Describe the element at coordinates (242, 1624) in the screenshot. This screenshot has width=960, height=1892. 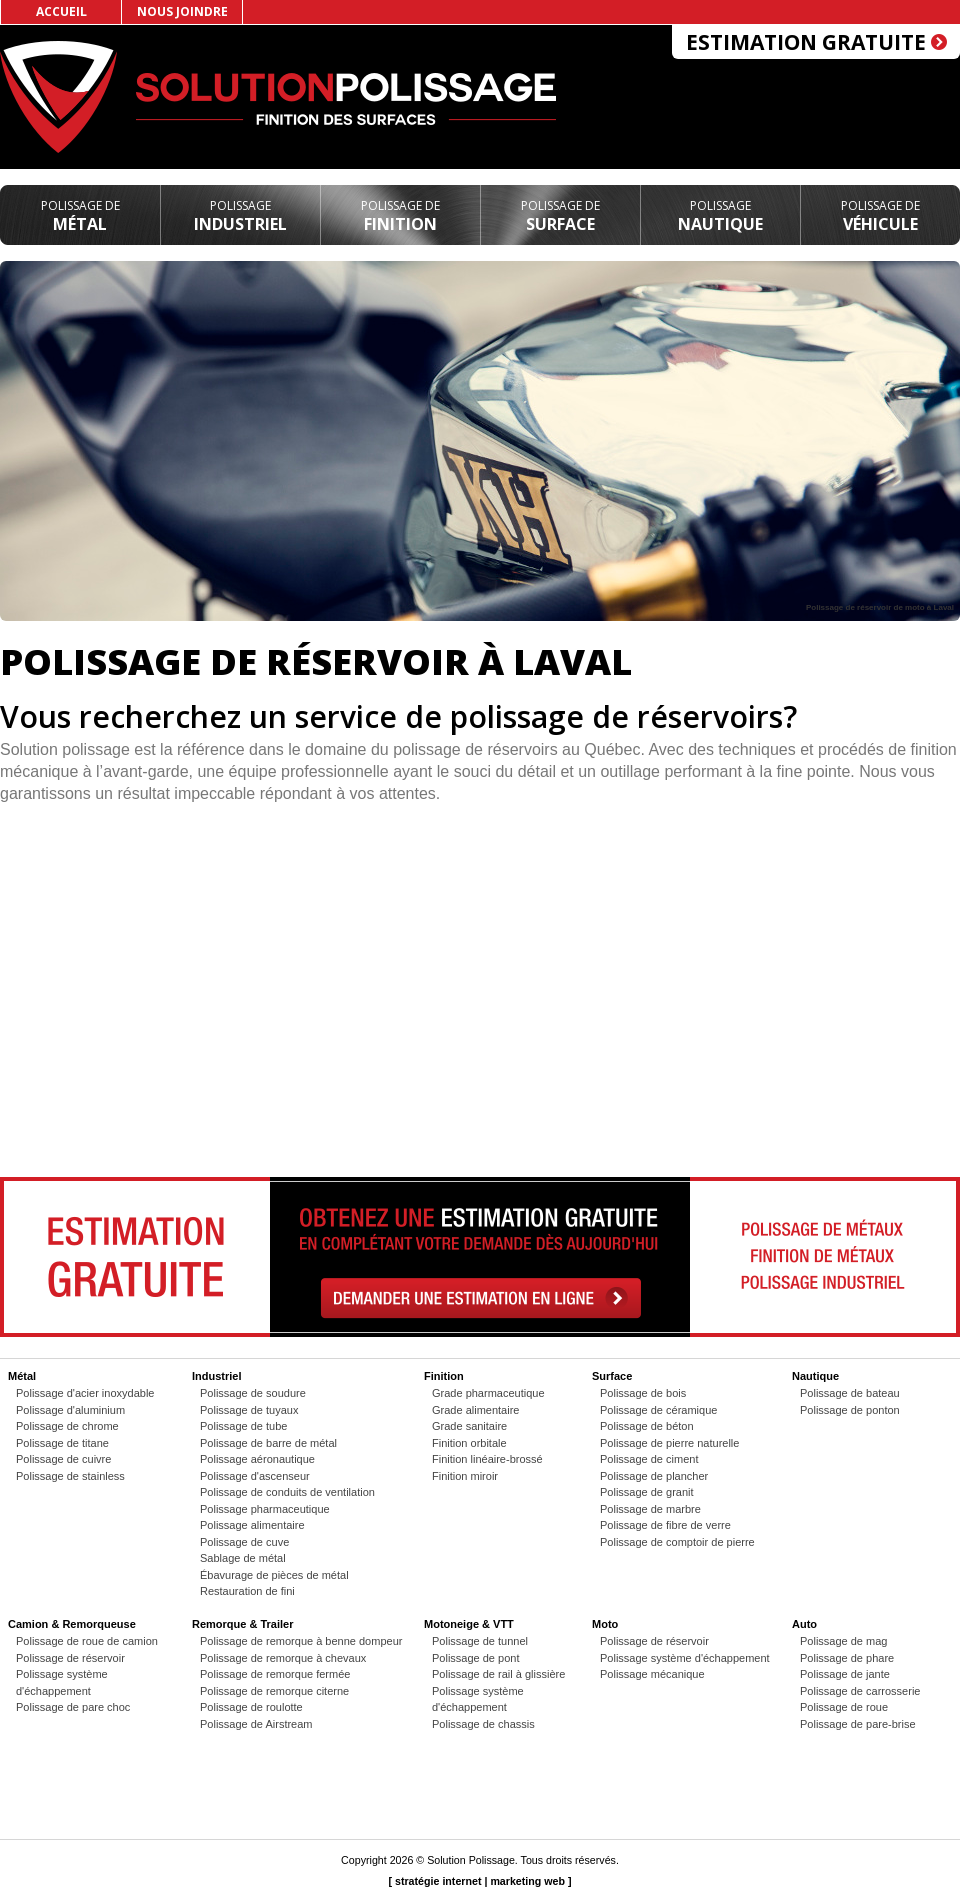
I see `Remorque & Trailer` at that location.